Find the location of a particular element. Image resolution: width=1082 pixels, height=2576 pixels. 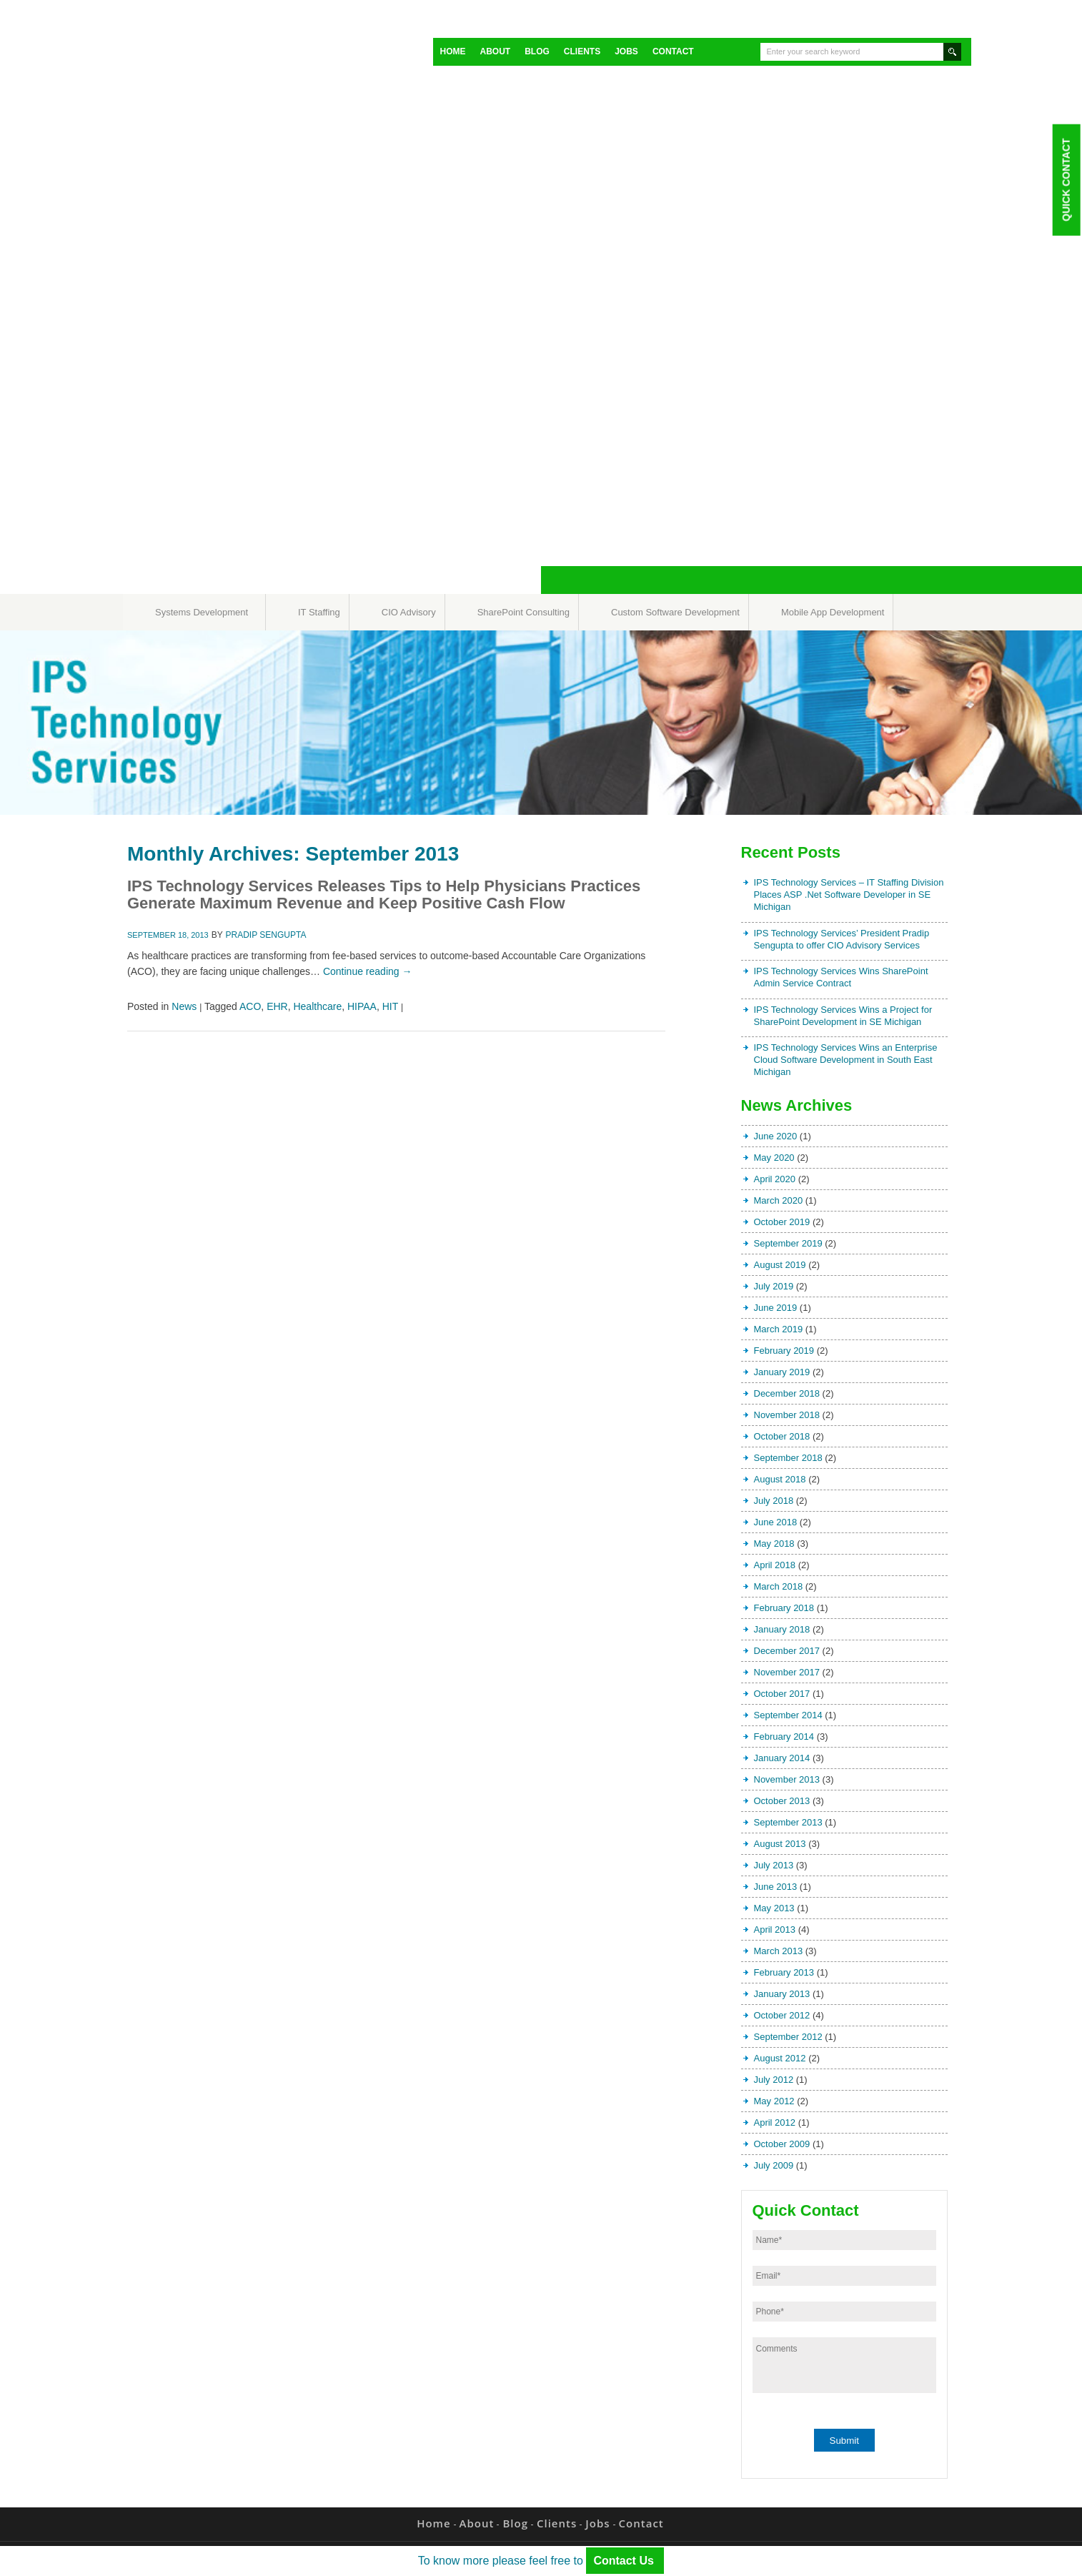

IPS Technology Services Wins an Enterprise Cloud Software Development in South East Michigan is located at coordinates (846, 1059).